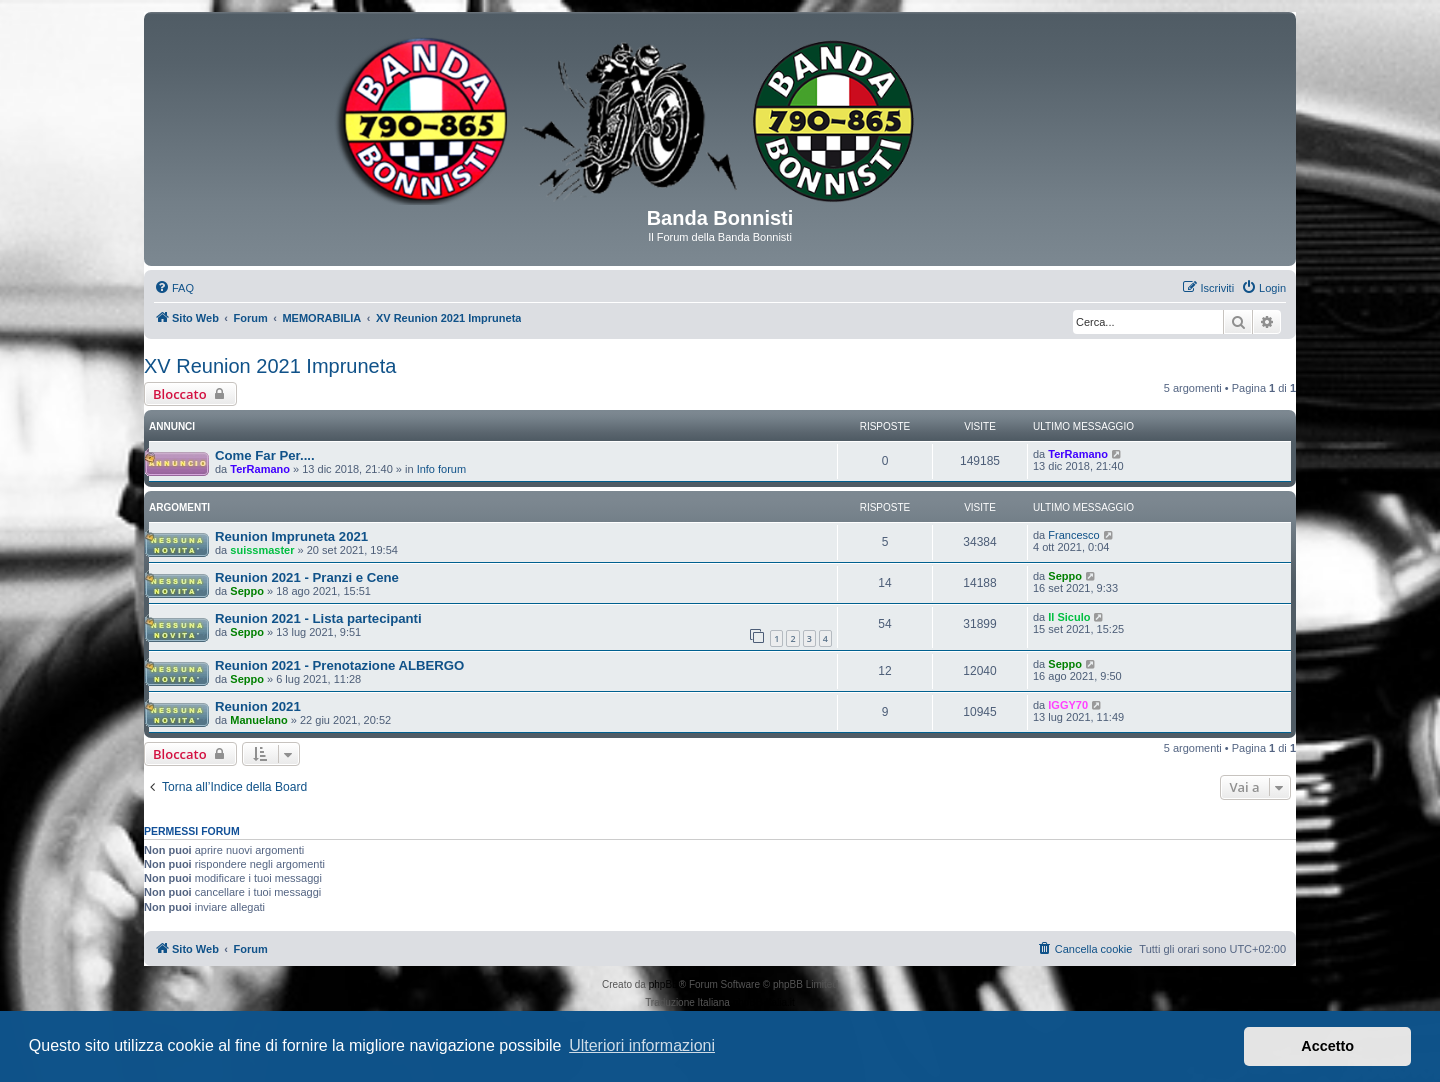 The width and height of the screenshot is (1440, 1082). I want to click on TerRamano, so click(260, 469).